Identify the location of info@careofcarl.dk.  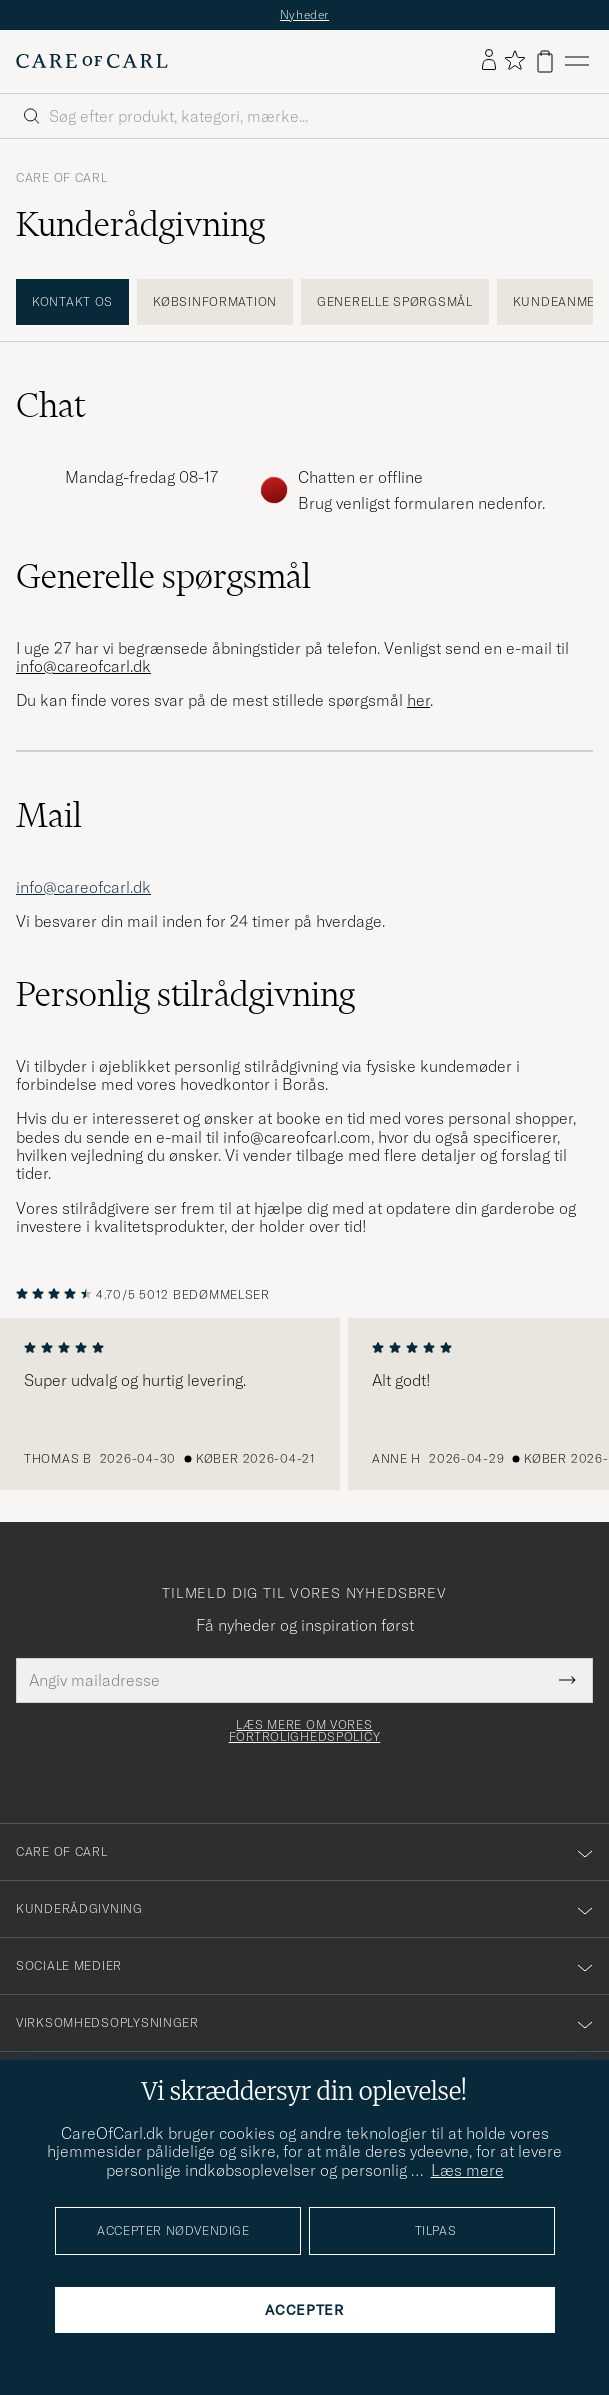
(83, 887).